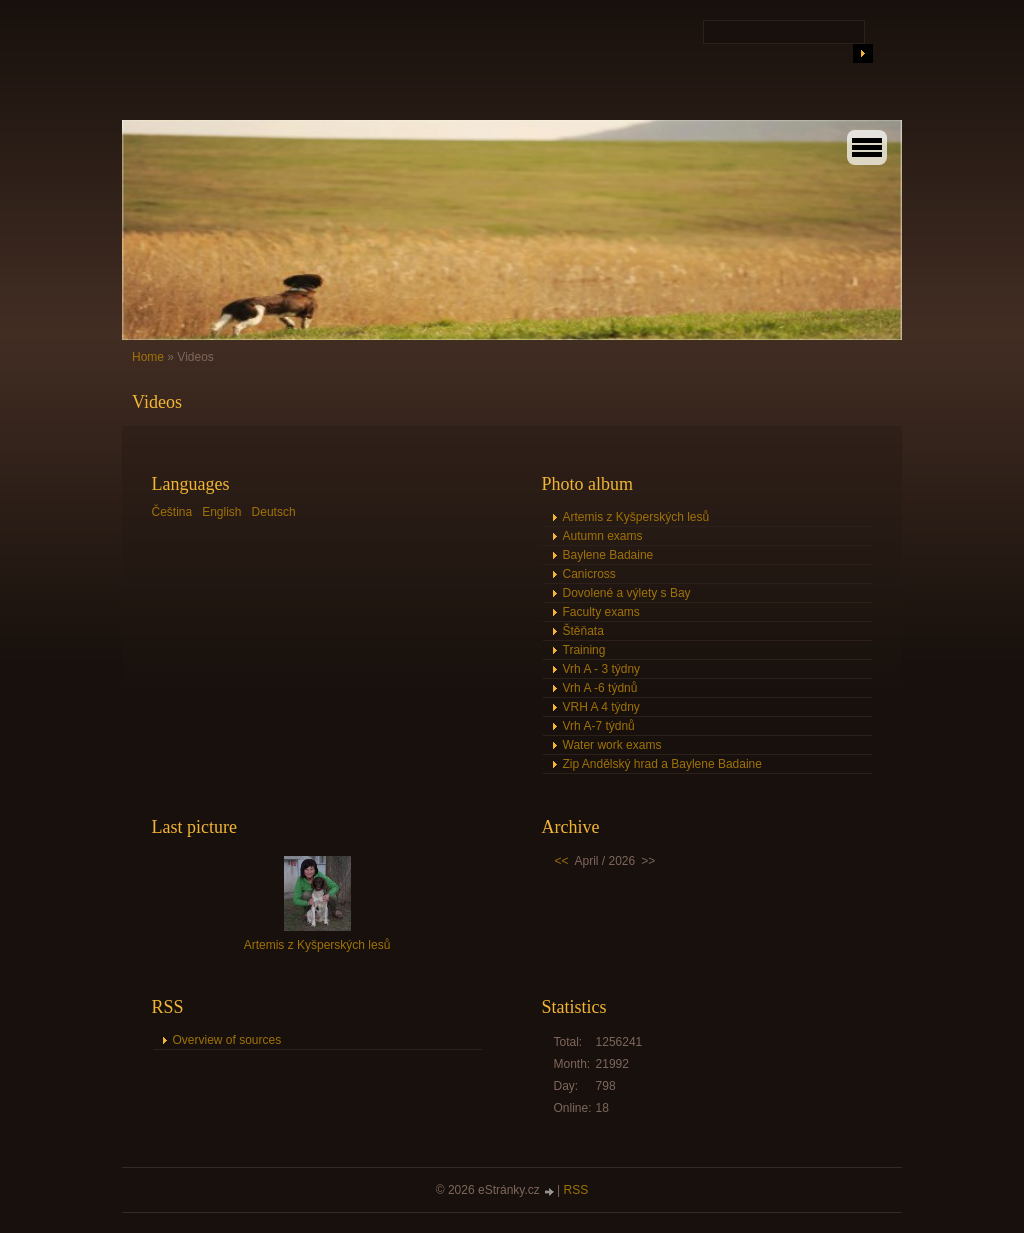  What do you see at coordinates (589, 574) in the screenshot?
I see `Canicross` at bounding box center [589, 574].